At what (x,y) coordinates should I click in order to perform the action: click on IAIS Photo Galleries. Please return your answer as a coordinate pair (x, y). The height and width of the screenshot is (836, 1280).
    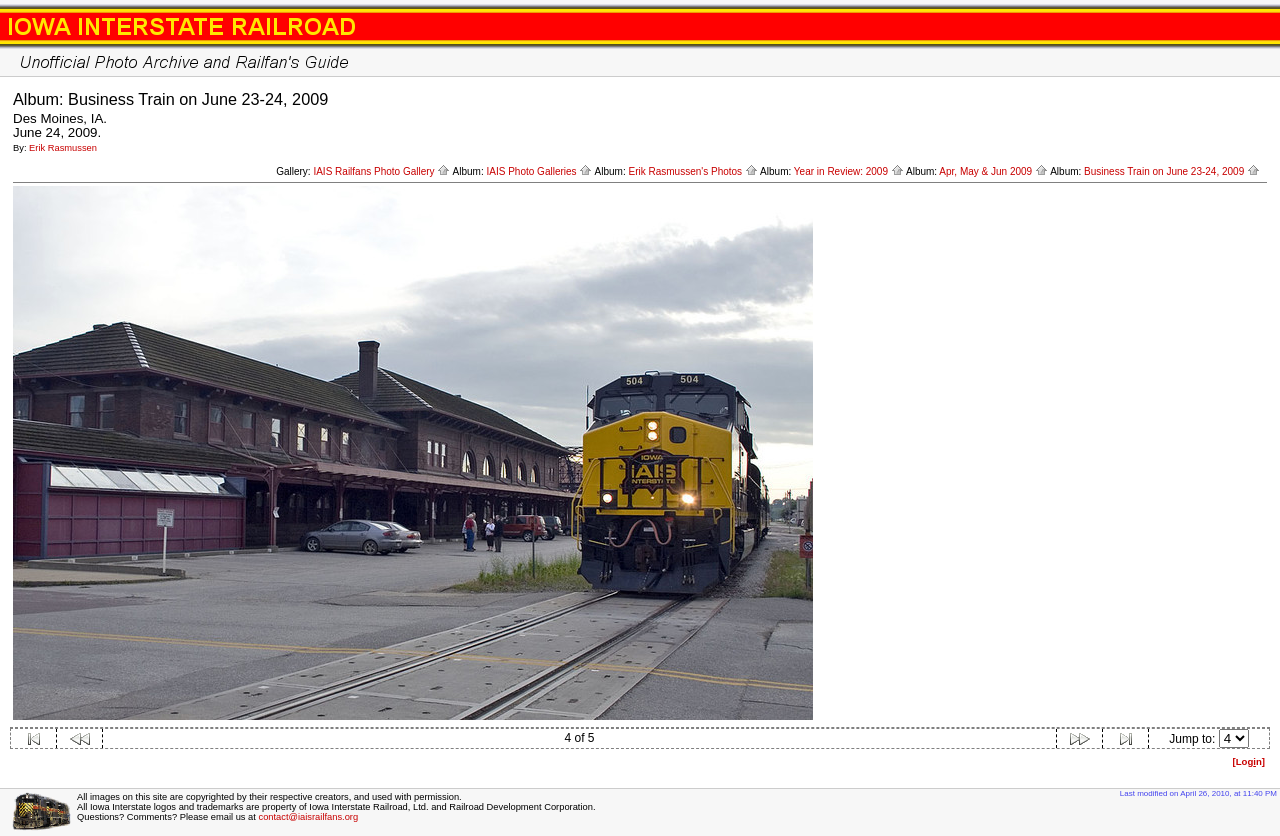
    Looking at the image, I should click on (540, 171).